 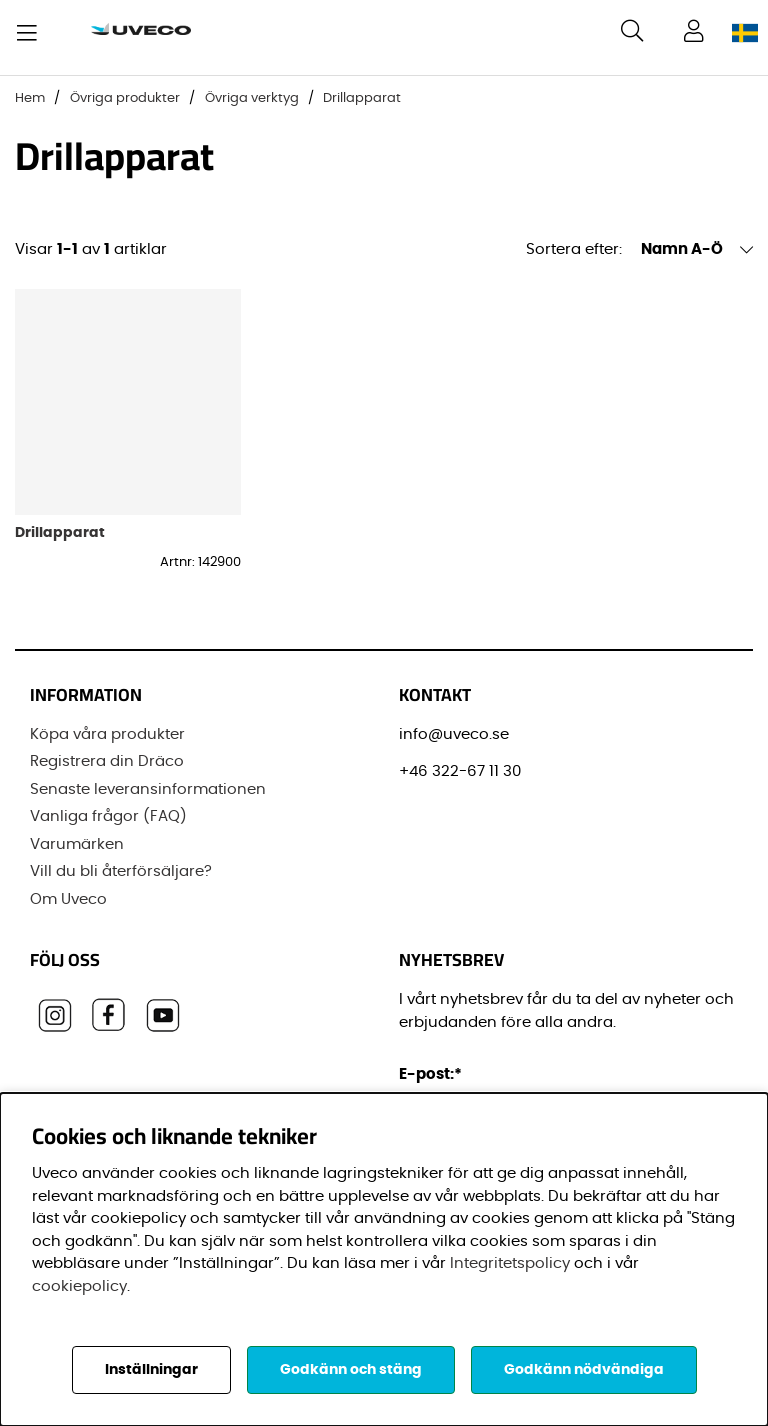 I want to click on Registrera din Dräco, so click(x=107, y=761).